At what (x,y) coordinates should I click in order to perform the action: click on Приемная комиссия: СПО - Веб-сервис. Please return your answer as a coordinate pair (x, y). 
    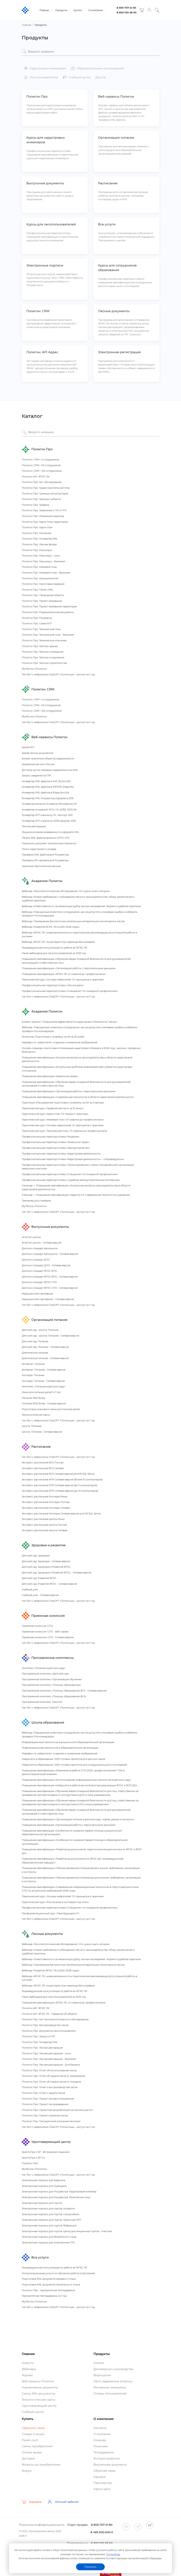
    Looking at the image, I should click on (45, 1631).